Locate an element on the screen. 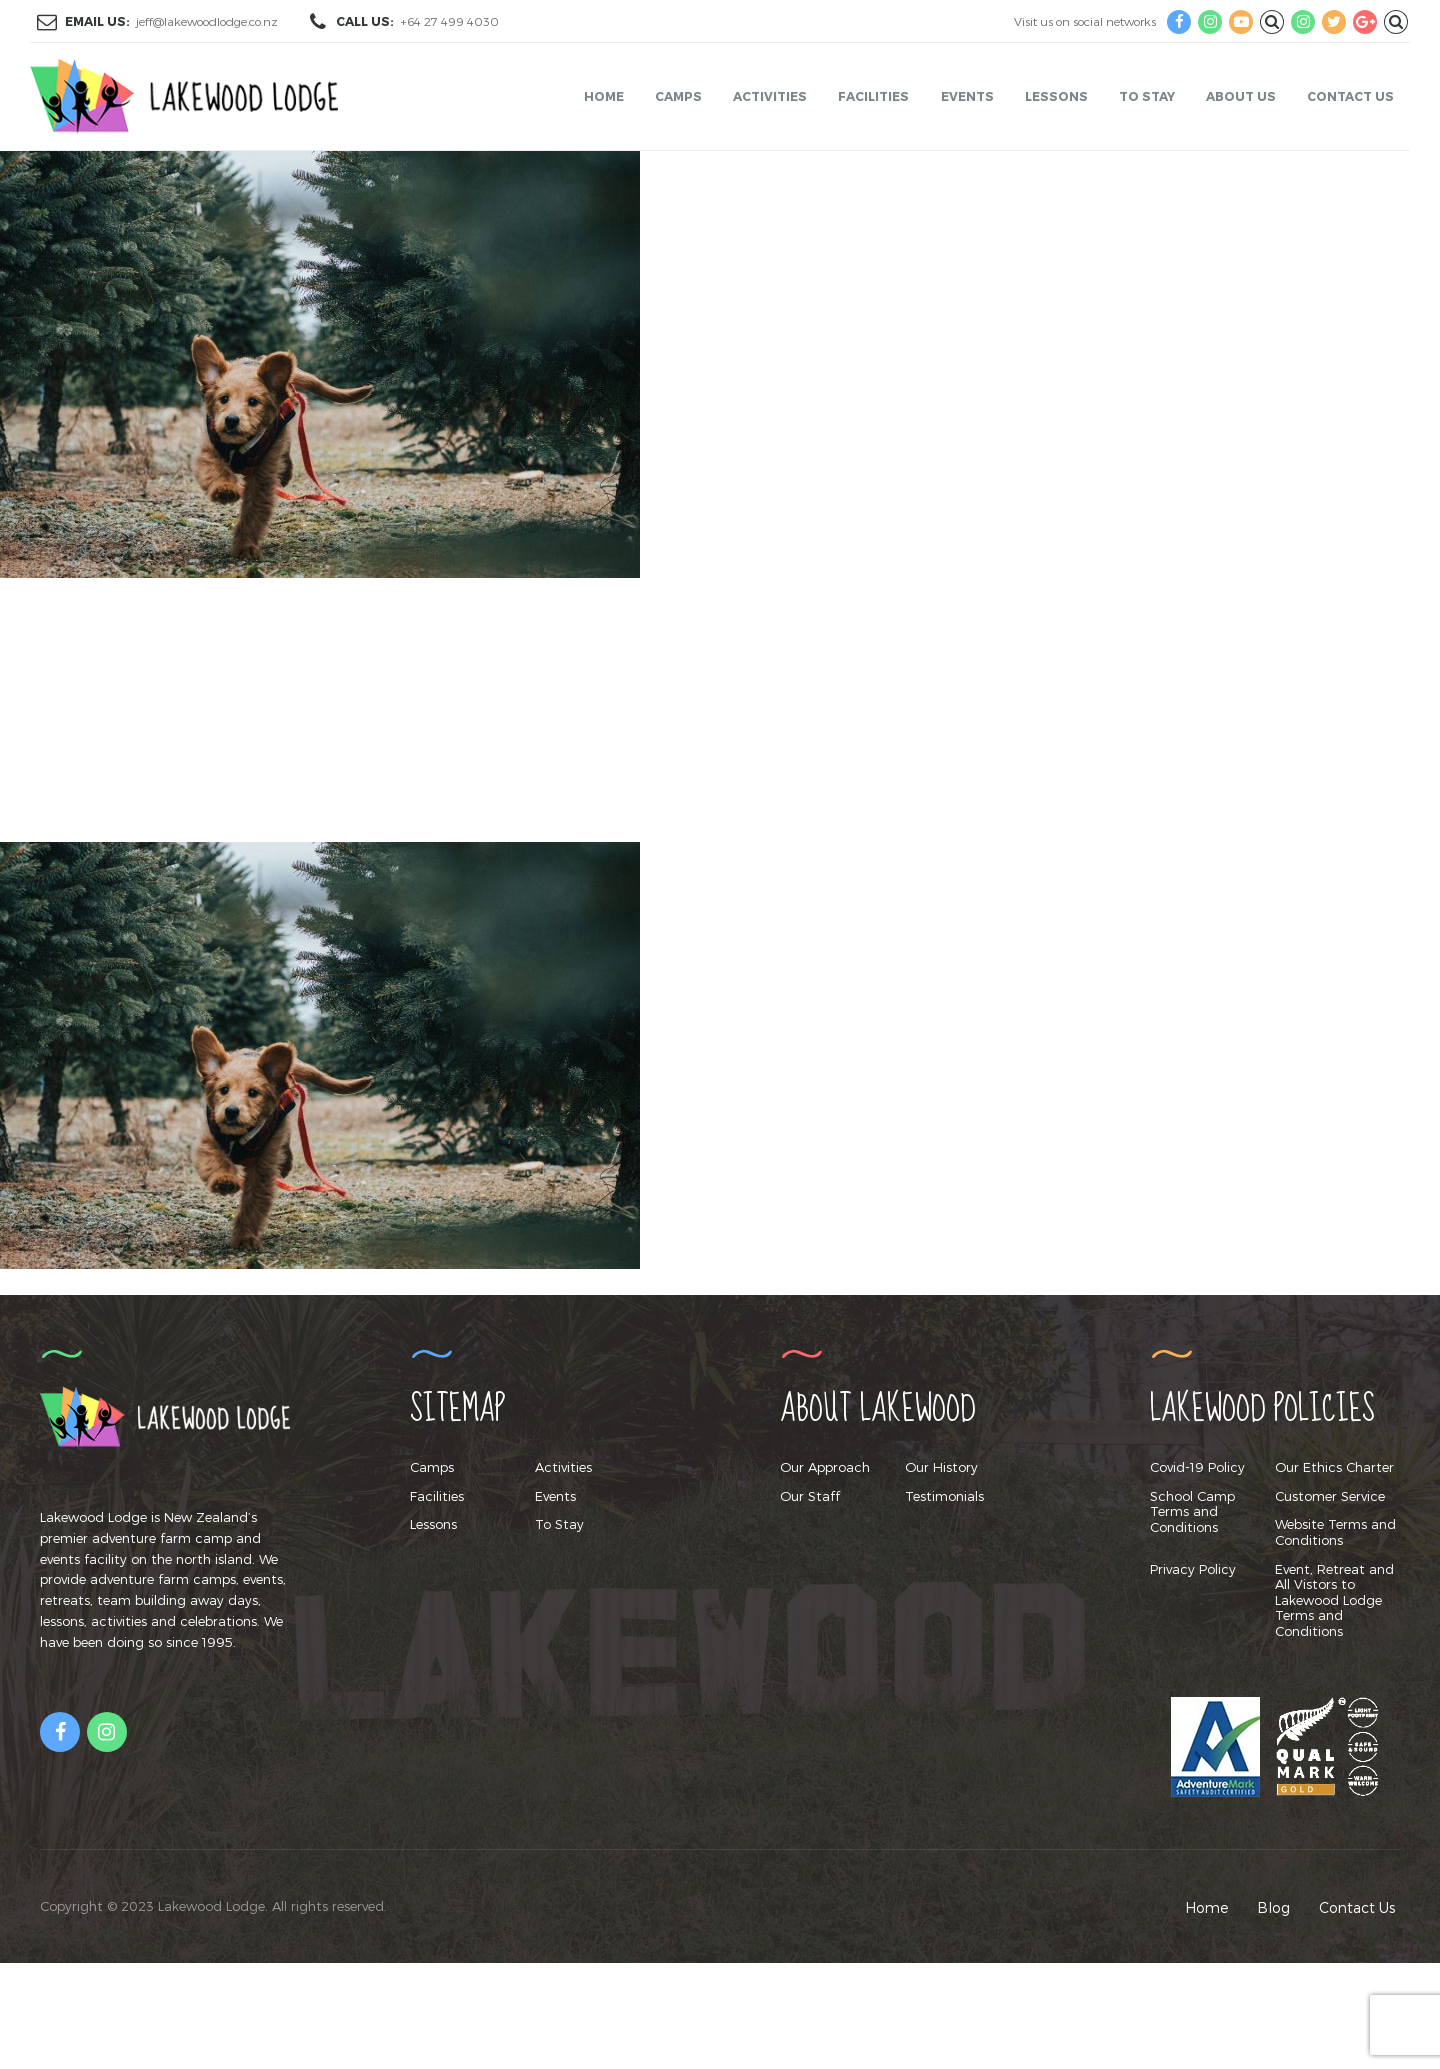 This screenshot has width=1440, height=2069. Our Staff is located at coordinates (810, 1496).